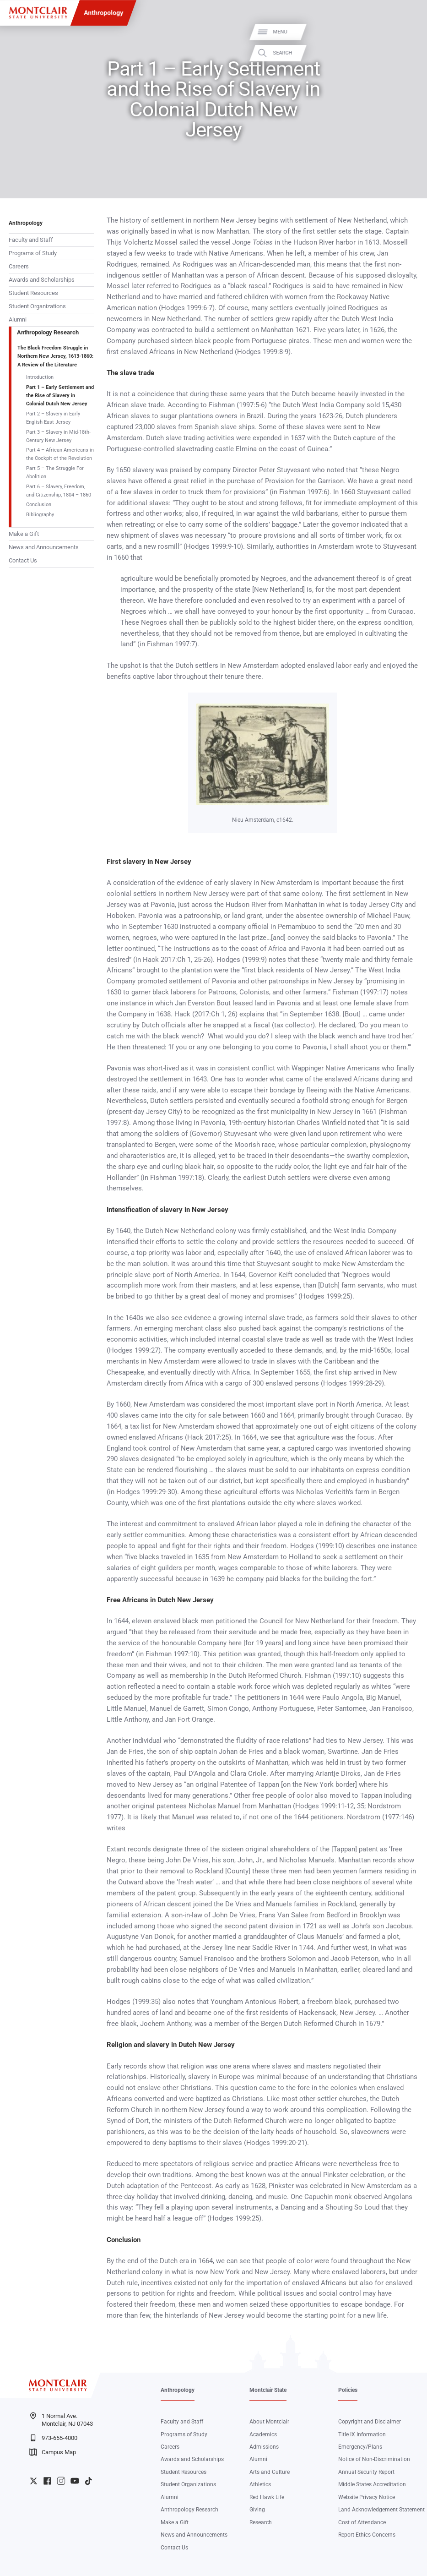  Describe the element at coordinates (374, 2459) in the screenshot. I see `Notice of Non-Discrimination` at that location.